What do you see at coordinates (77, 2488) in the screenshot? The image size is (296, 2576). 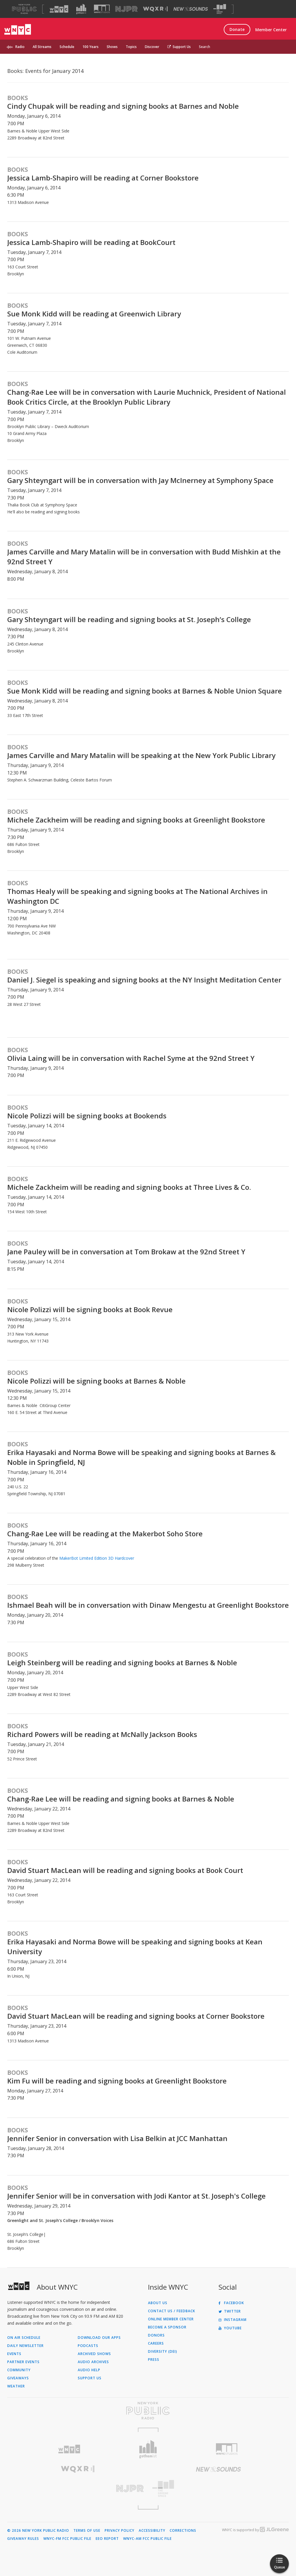 I see `[Visit New Jersey Public Radio (Opens in new window)]` at bounding box center [77, 2488].